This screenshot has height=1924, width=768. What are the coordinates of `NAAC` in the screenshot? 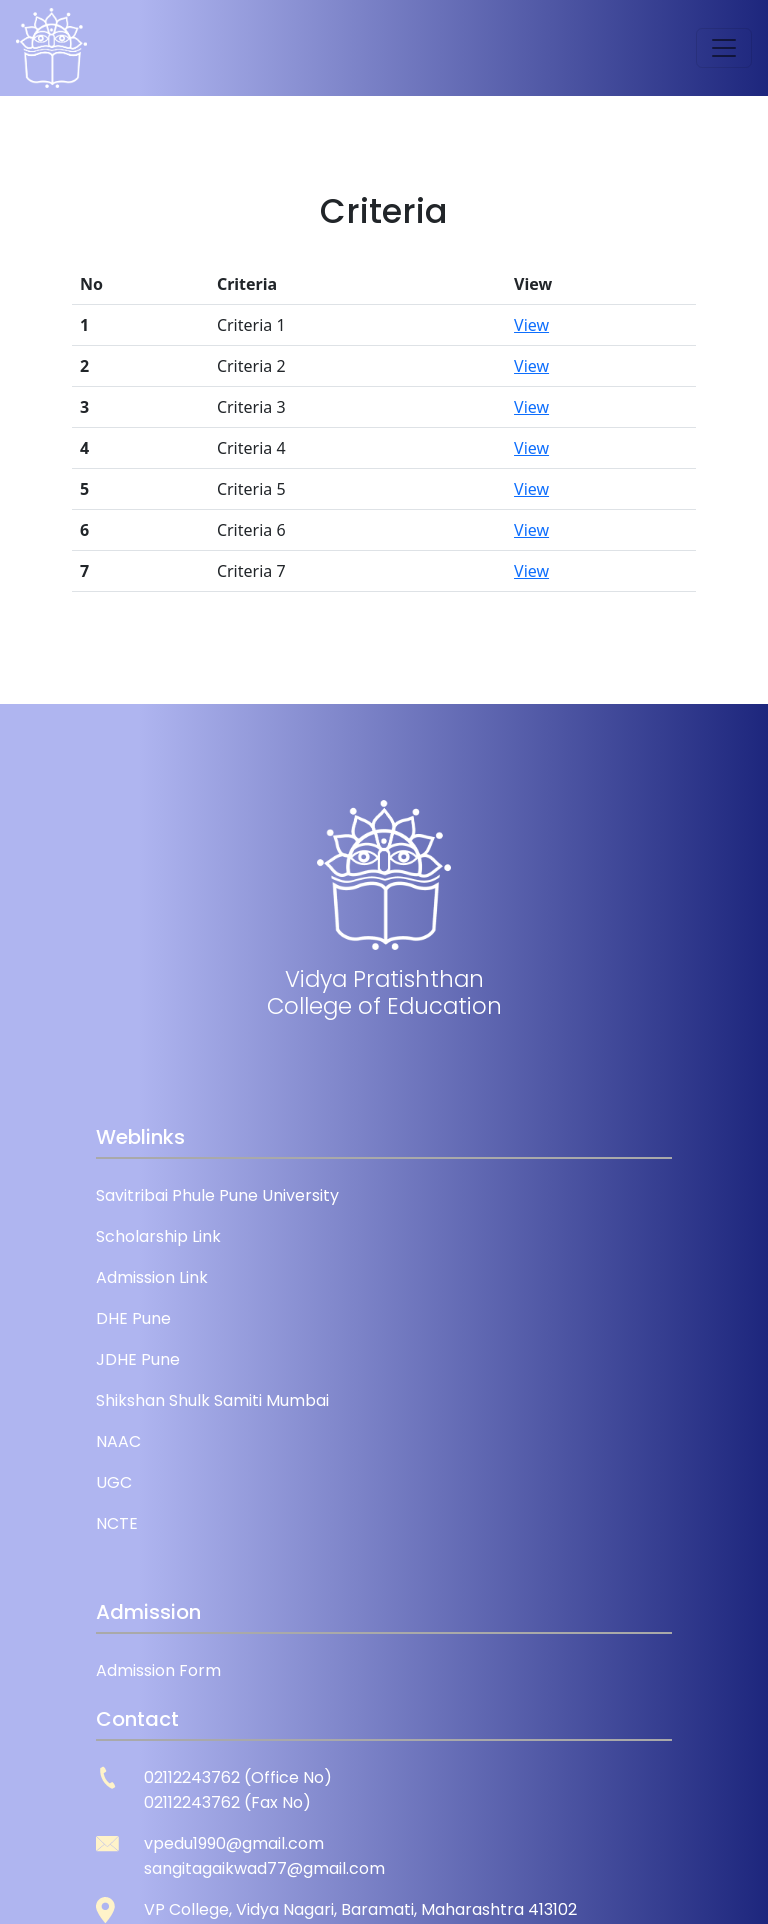 It's located at (118, 1441).